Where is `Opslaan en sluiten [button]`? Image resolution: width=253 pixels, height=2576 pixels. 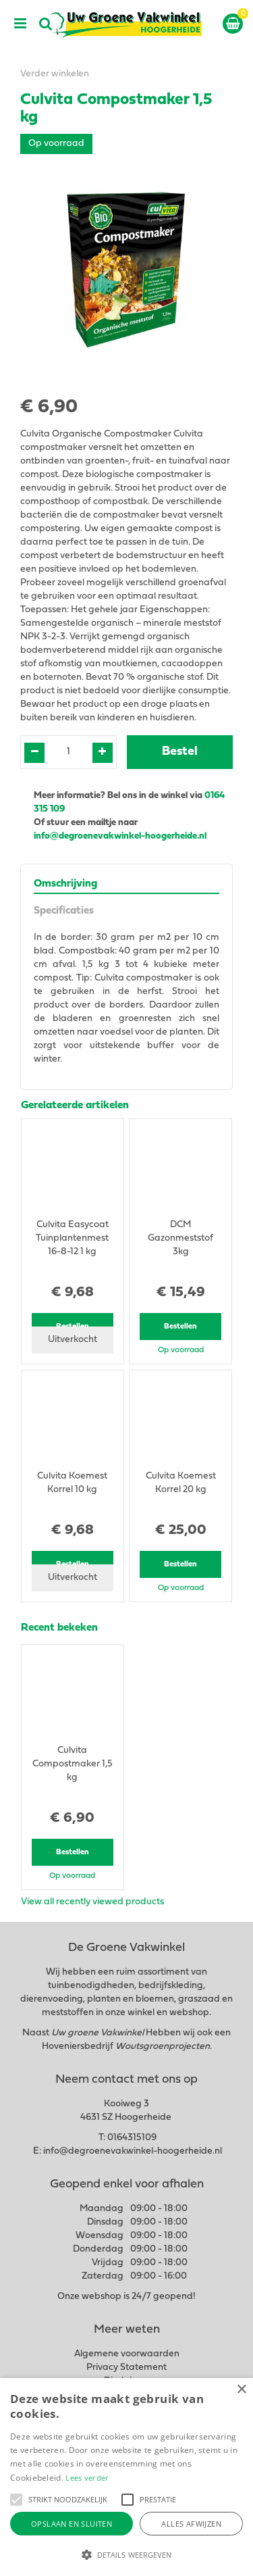 Opslaan en sluiten [button] is located at coordinates (71, 2524).